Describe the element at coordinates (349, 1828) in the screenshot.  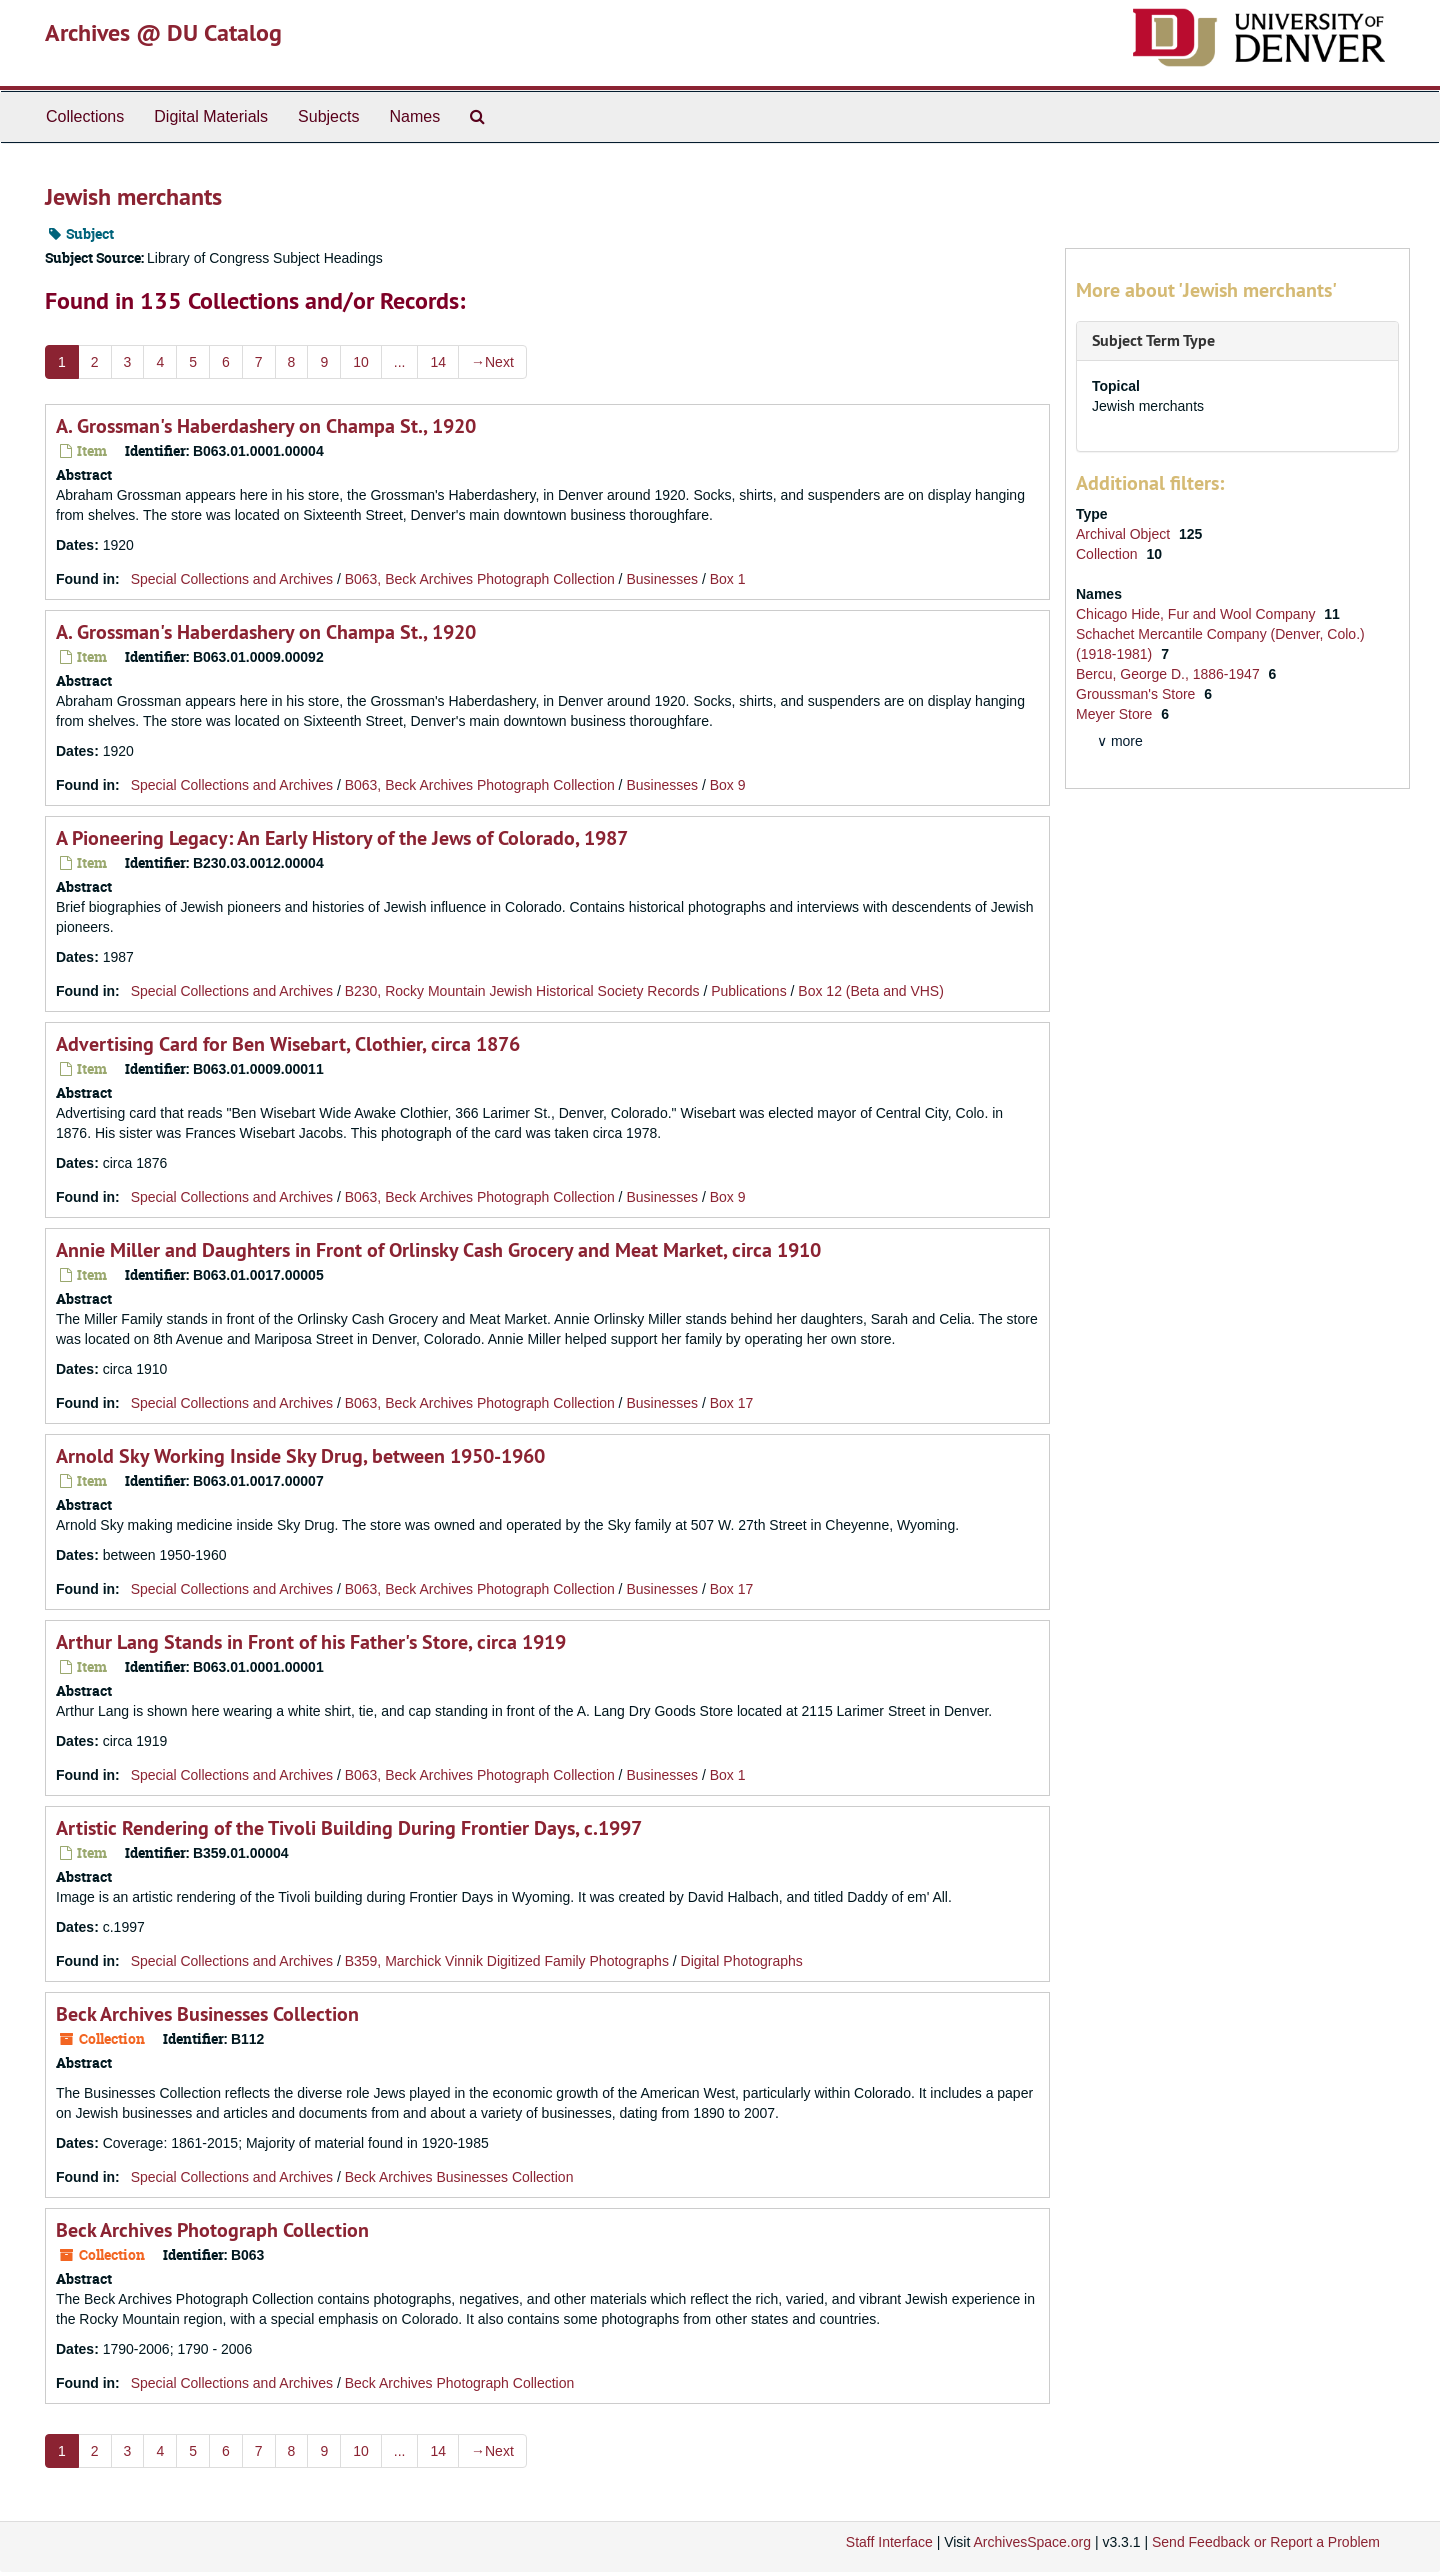
I see `Artistic Rendering of the Tivoli Building During Frontier Days, c.1997` at that location.